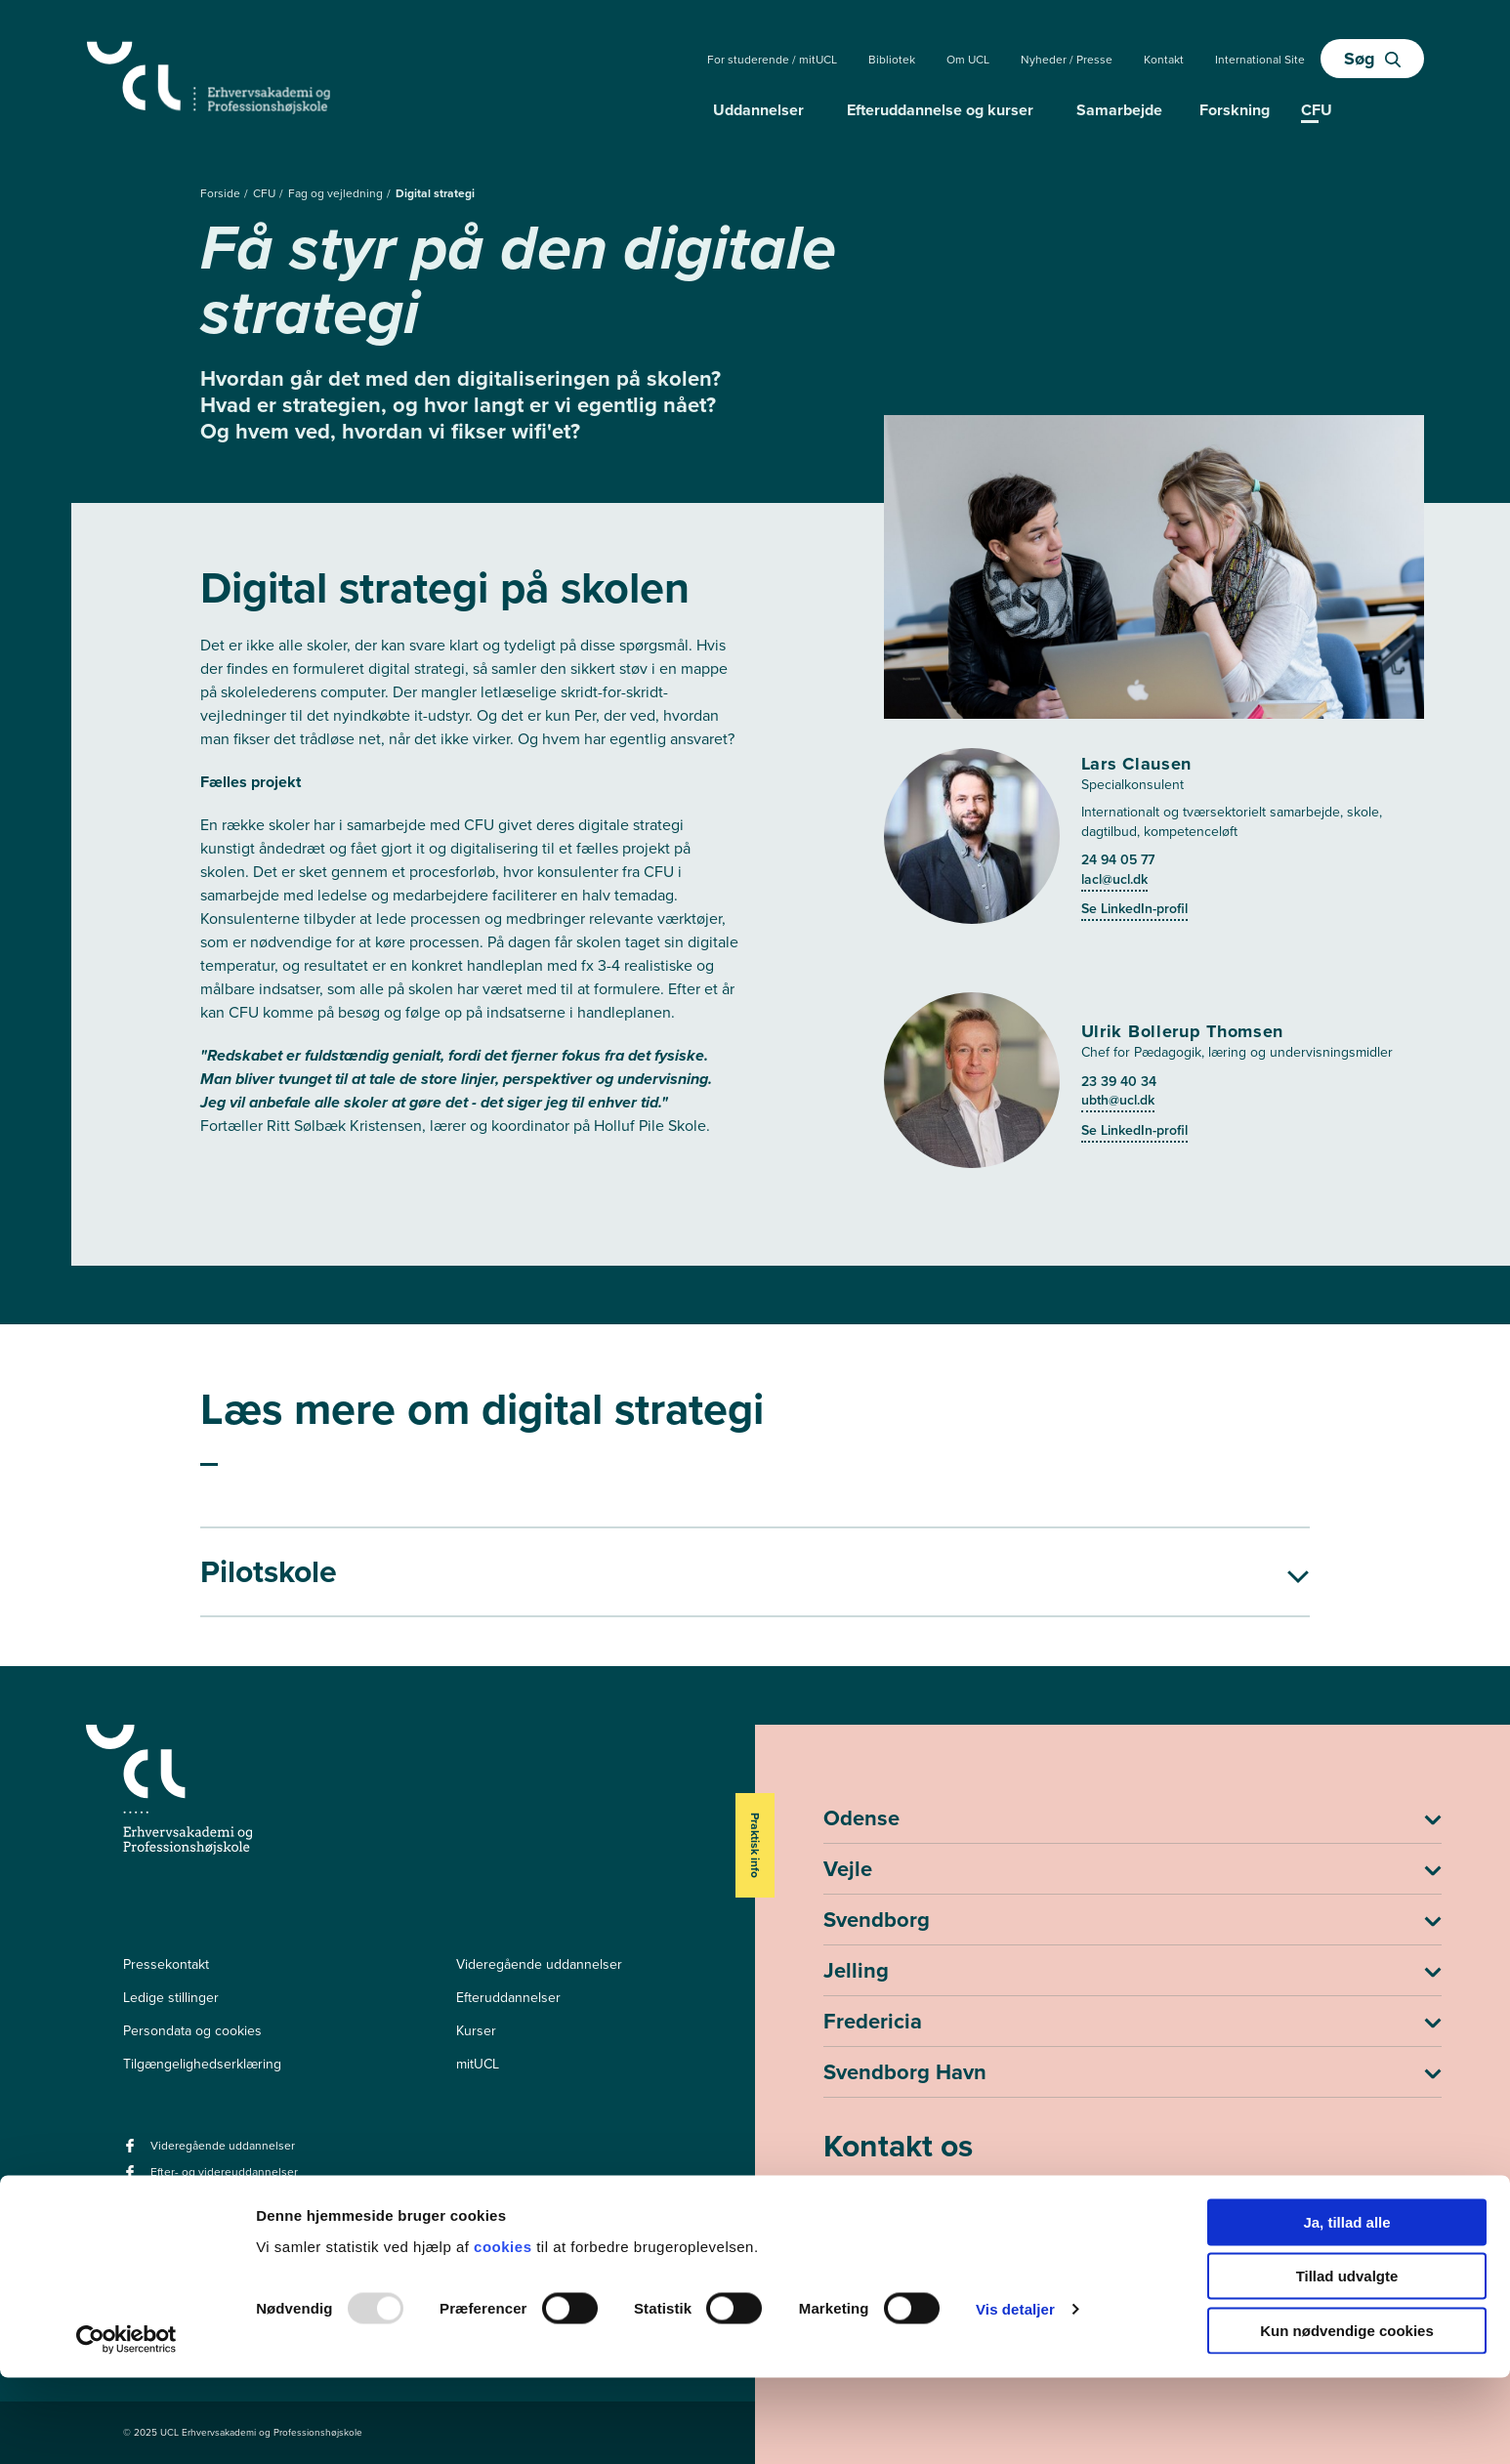  What do you see at coordinates (539, 1964) in the screenshot?
I see `Videregående uddannelser` at bounding box center [539, 1964].